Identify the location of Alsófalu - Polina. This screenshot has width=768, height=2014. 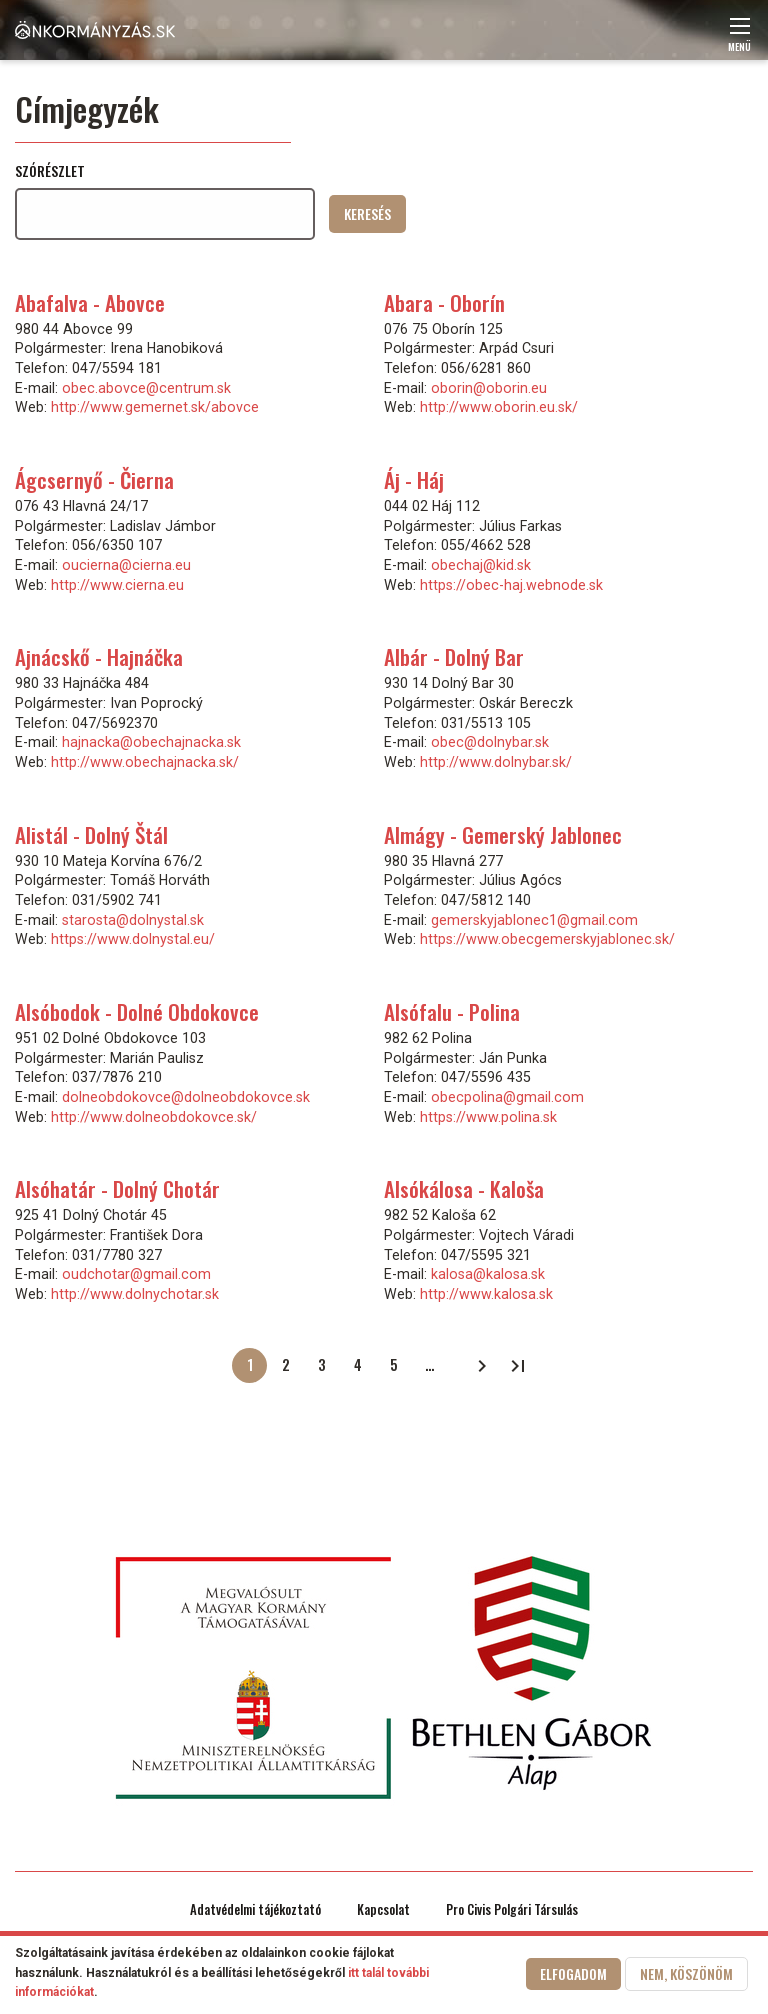
(452, 1011).